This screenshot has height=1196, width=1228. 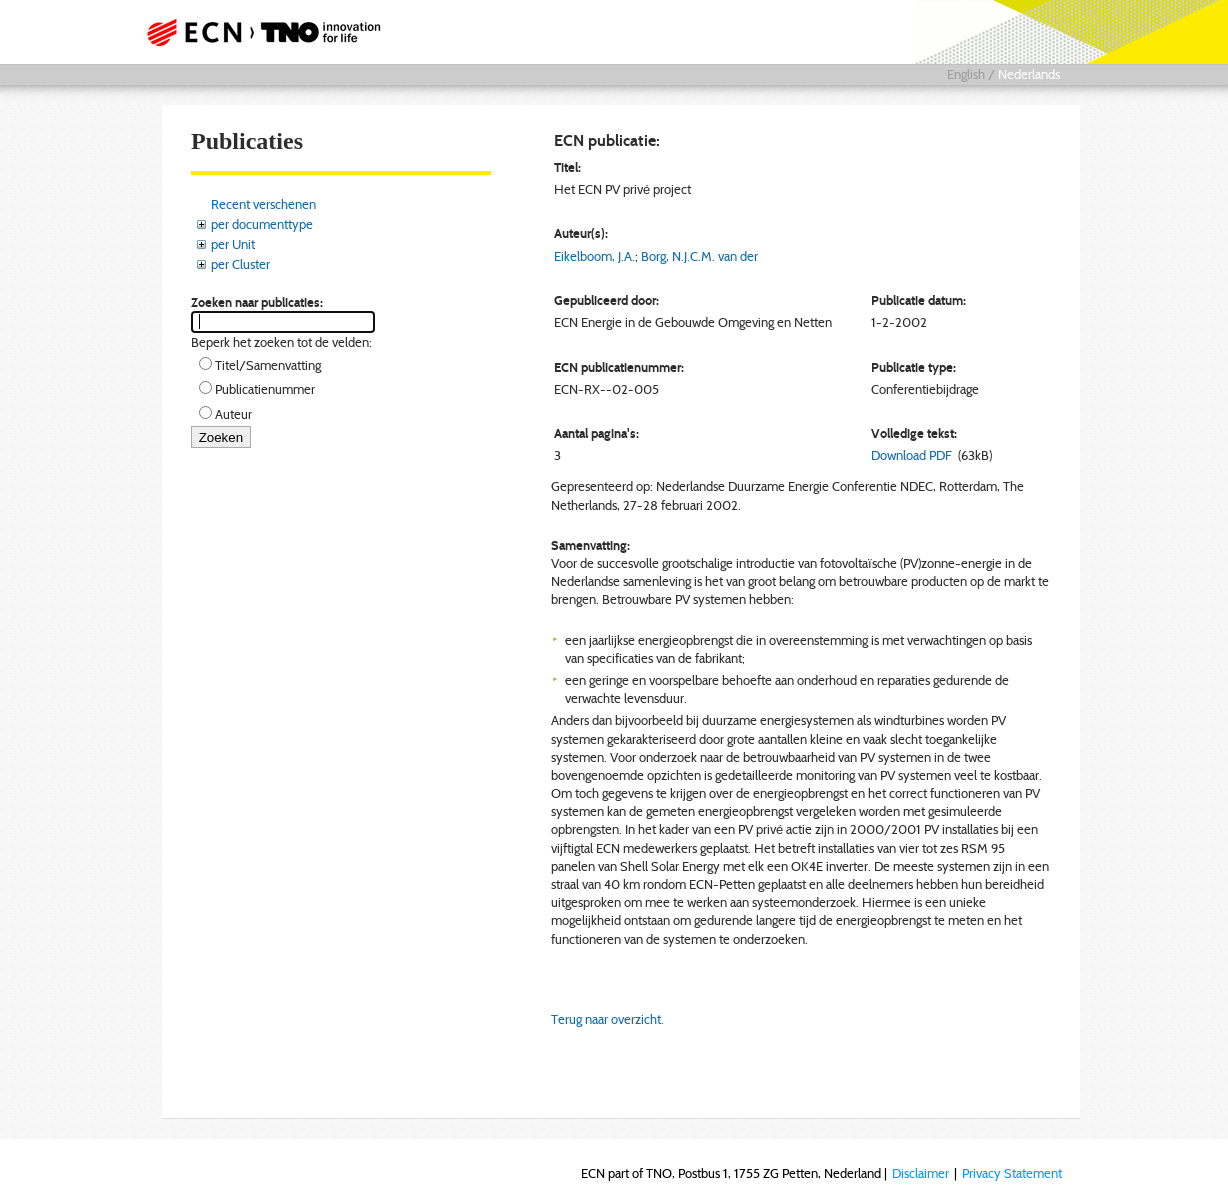 I want to click on Privacy Statement, so click(x=1012, y=1173).